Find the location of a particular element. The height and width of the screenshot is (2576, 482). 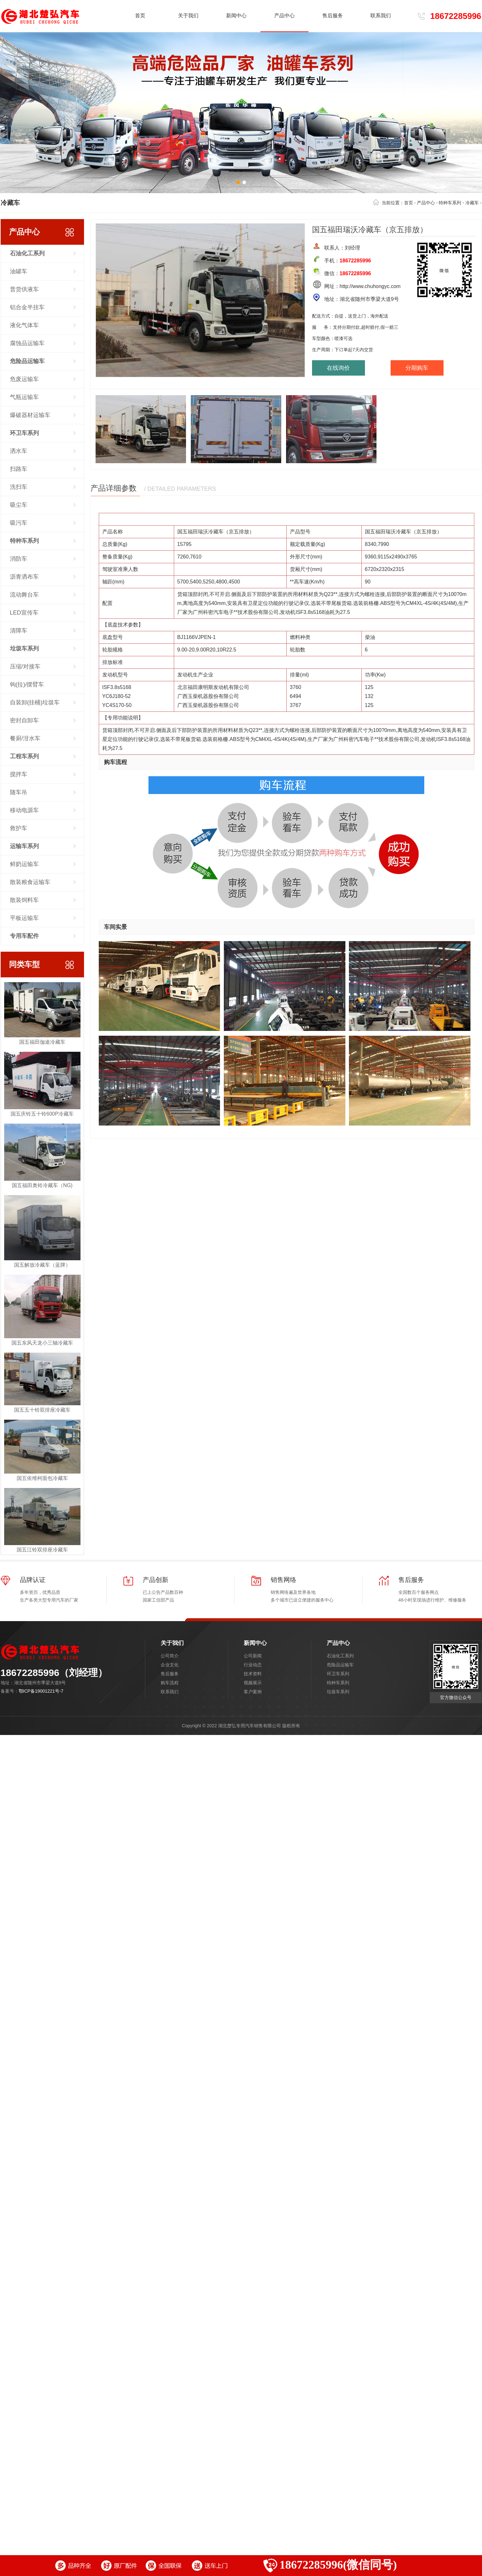

首页 is located at coordinates (140, 15).